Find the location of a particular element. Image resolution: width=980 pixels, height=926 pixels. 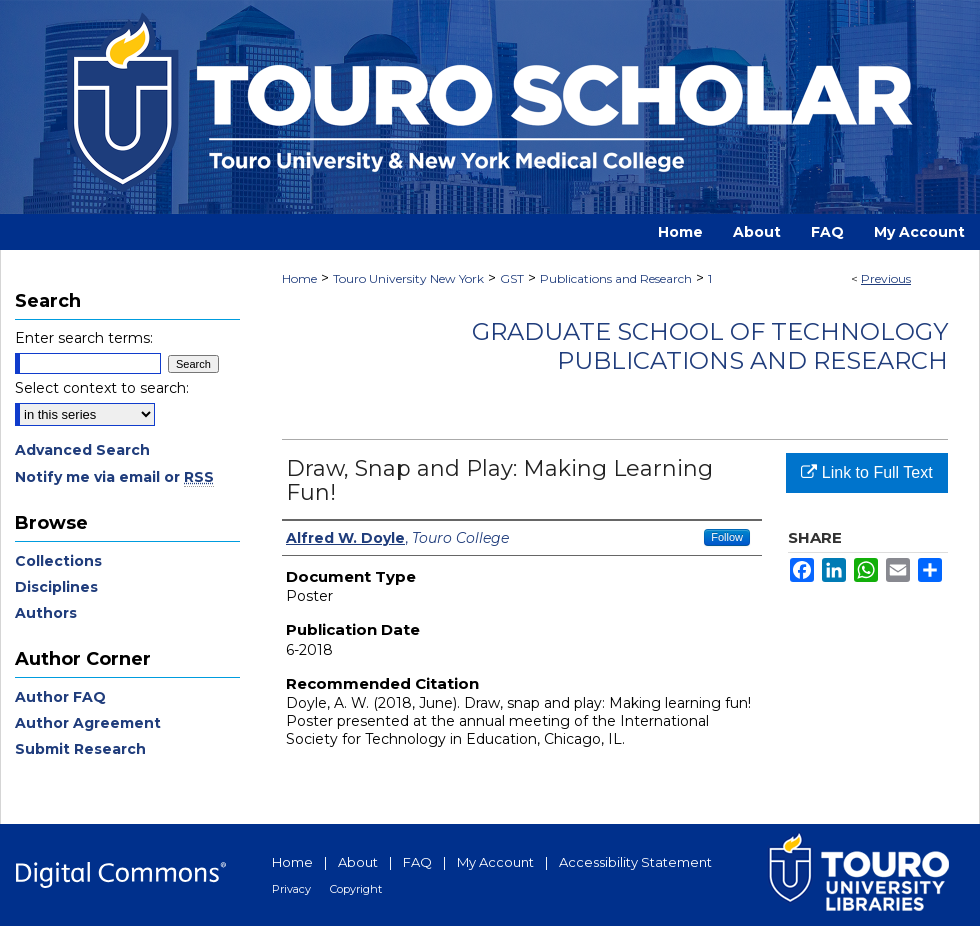

Select context to search: is located at coordinates (102, 388).